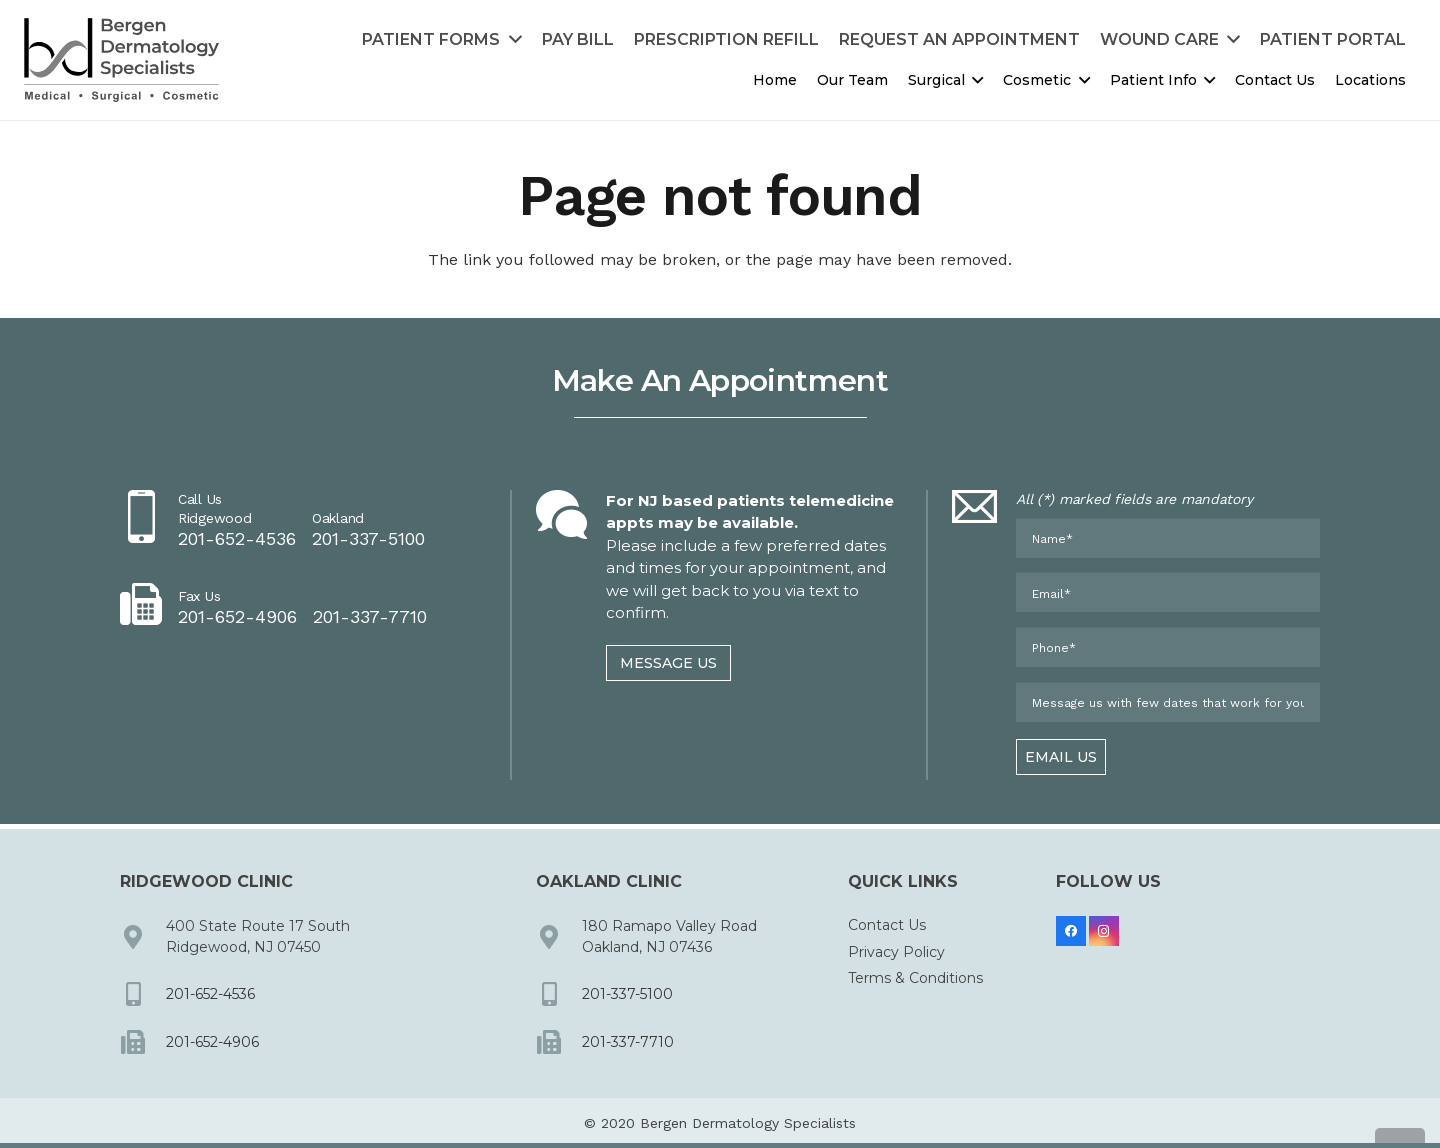 This screenshot has width=1440, height=1148. I want to click on Contact Us, so click(887, 926).